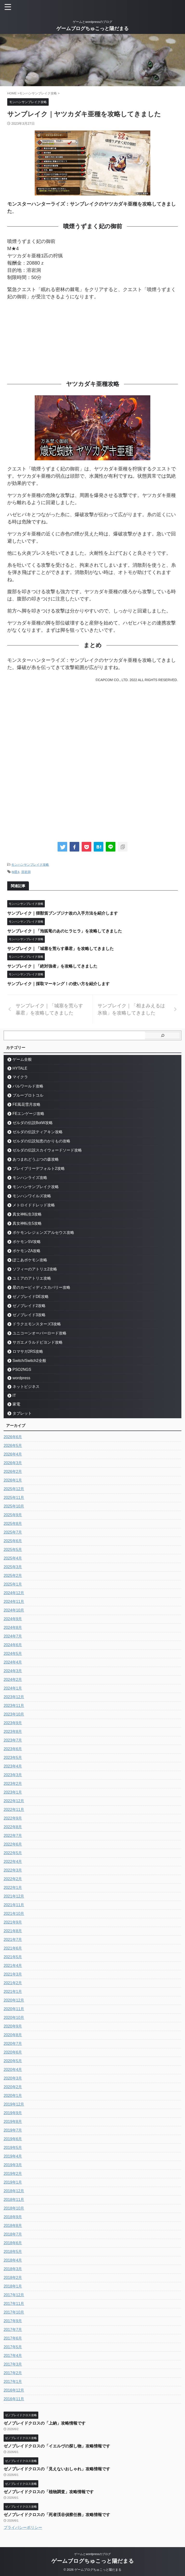 The width and height of the screenshot is (185, 2576). I want to click on 2024年8月, so click(13, 1627).